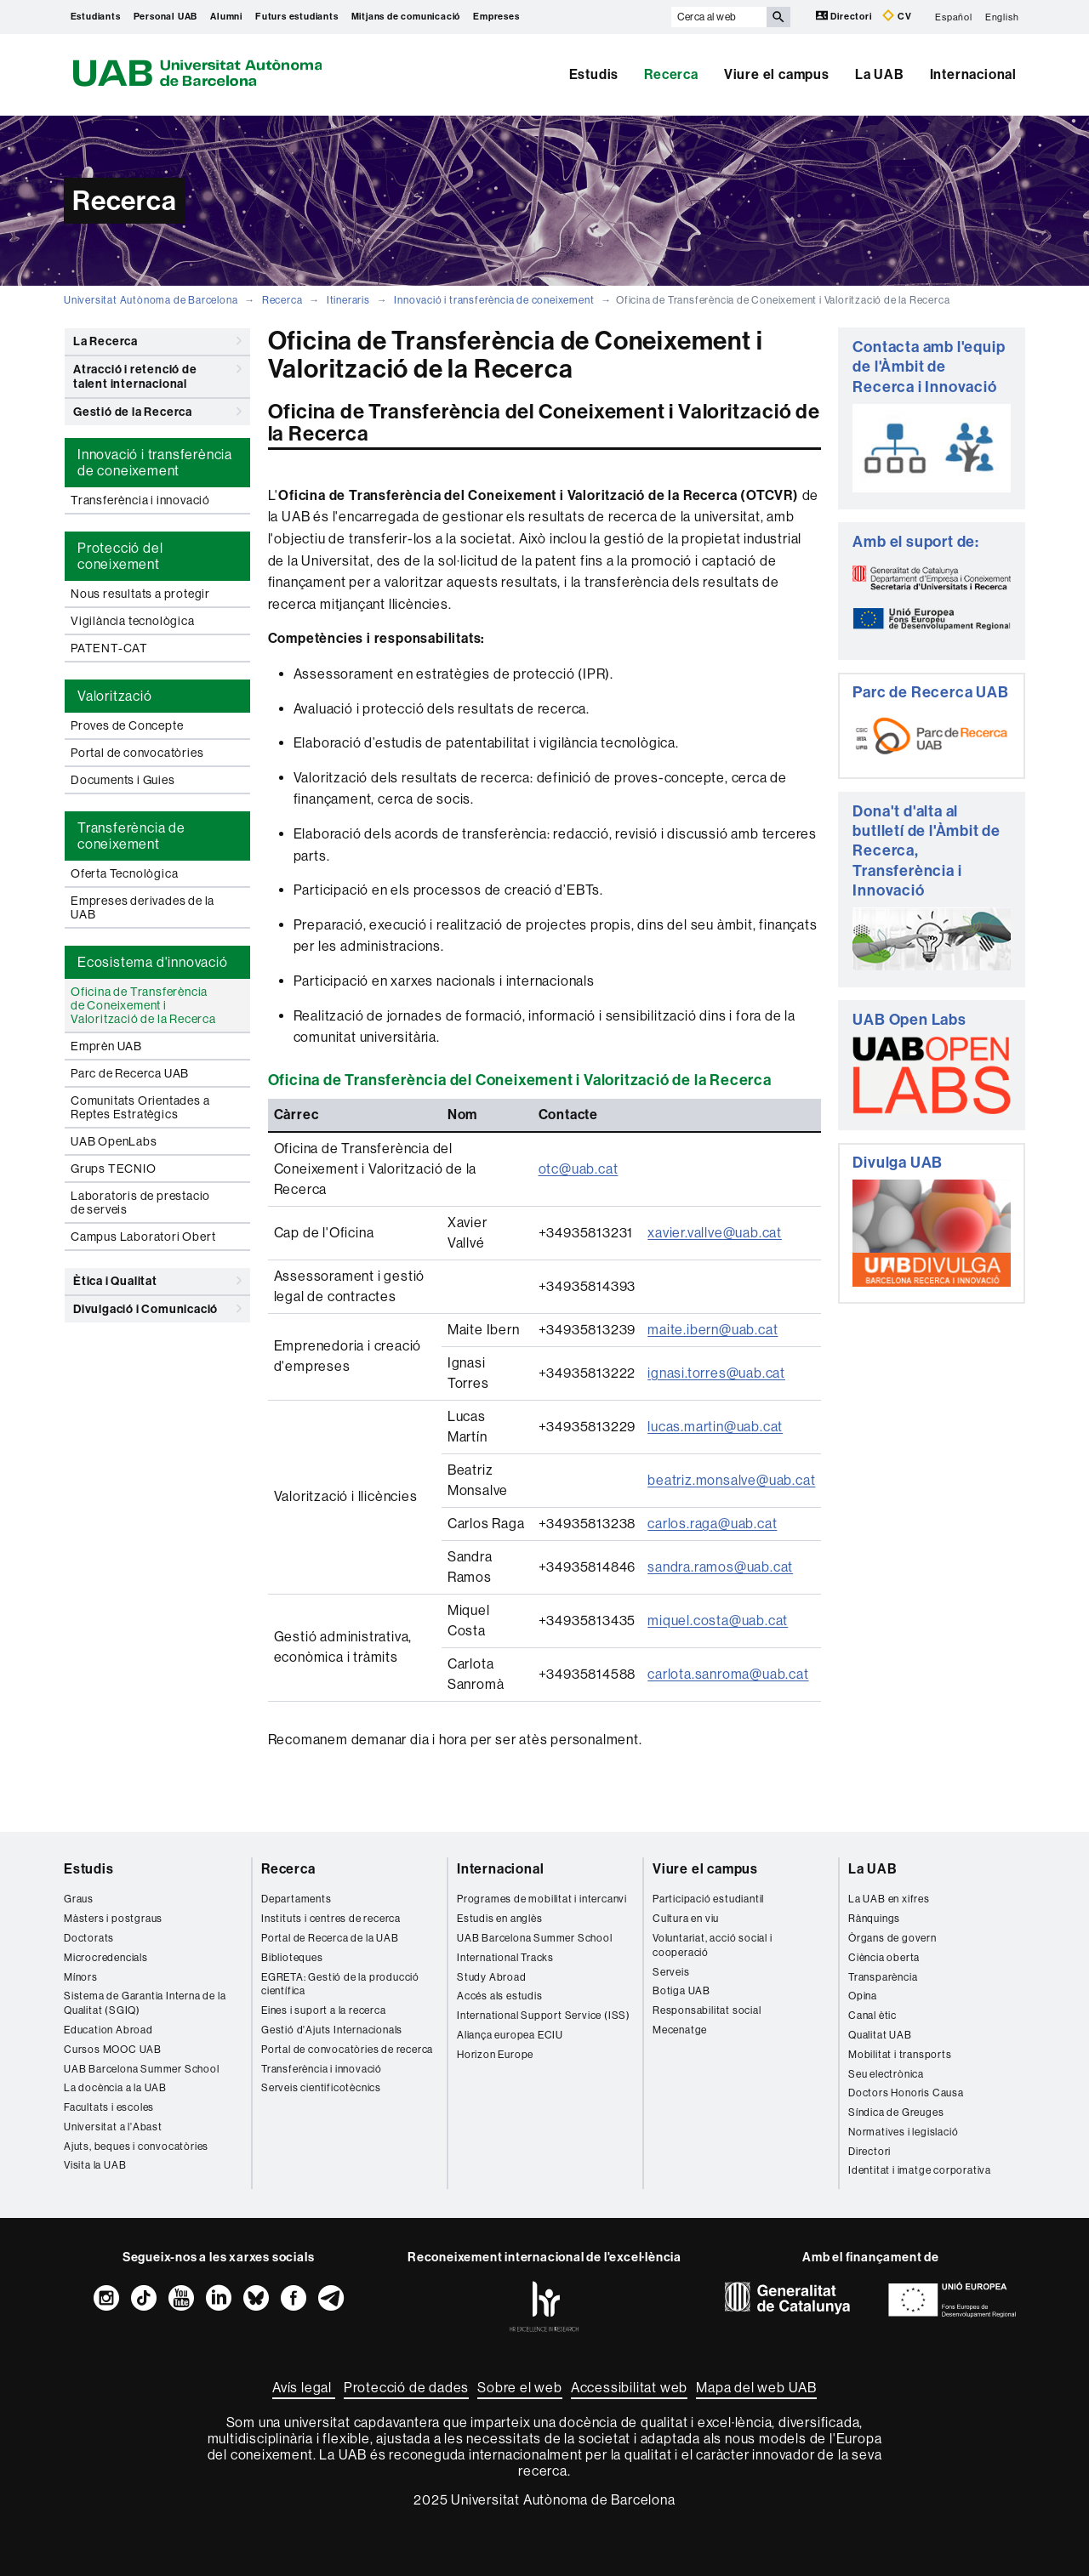 This screenshot has width=1089, height=2576. I want to click on Education Abroad, so click(108, 2030).